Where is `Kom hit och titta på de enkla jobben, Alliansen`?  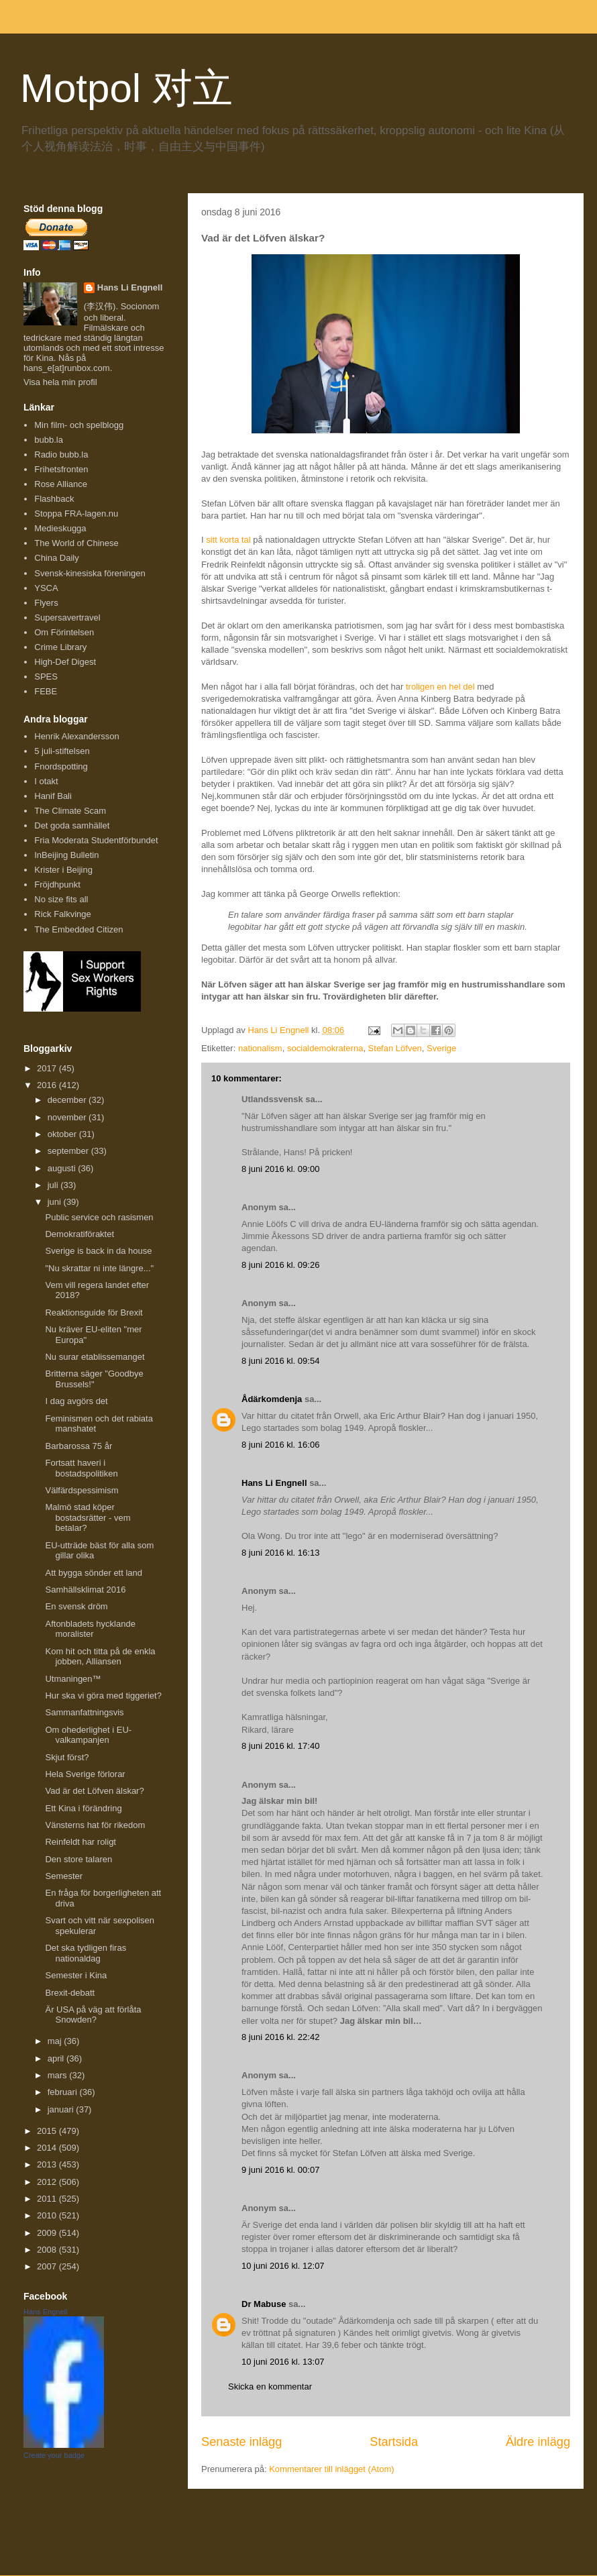 Kom hit och titta på de enkla jobben, Alliansen is located at coordinates (100, 1656).